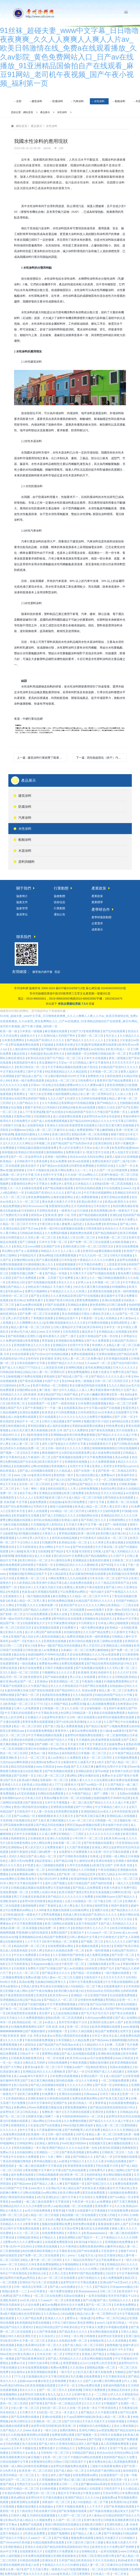 The width and height of the screenshot is (140, 2576). What do you see at coordinates (93, 1313) in the screenshot?
I see `中国女人裸体乱淫` at bounding box center [93, 1313].